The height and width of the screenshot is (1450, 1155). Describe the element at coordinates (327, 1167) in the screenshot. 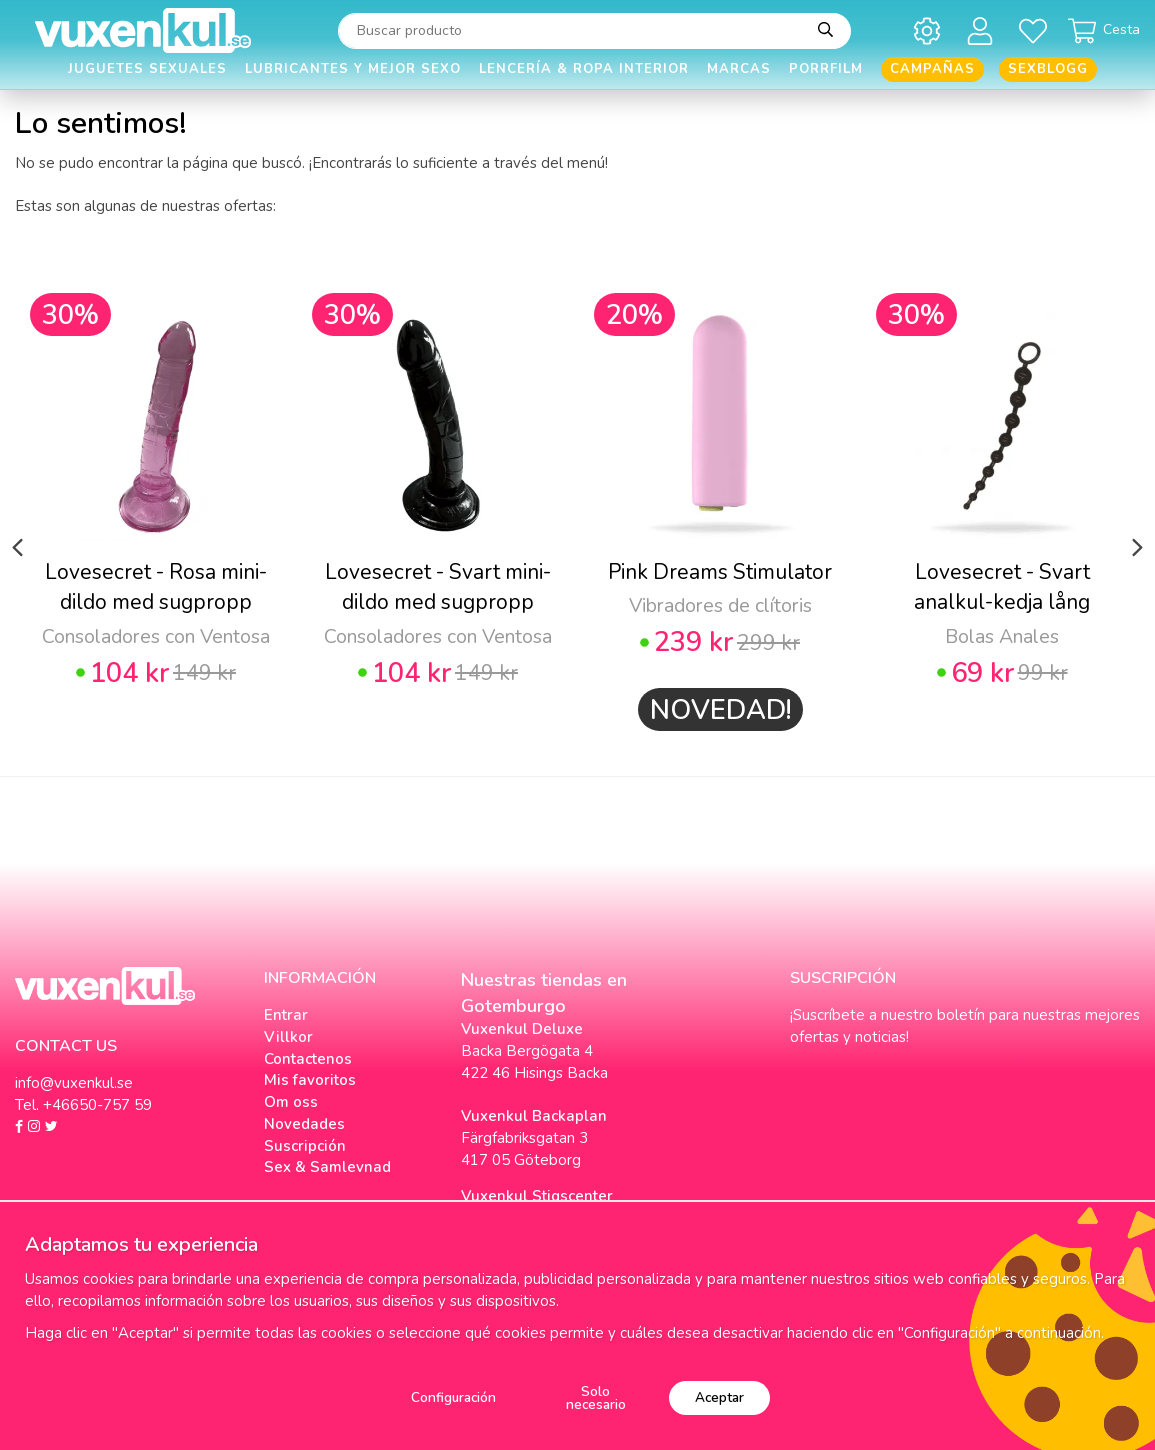

I see `Sex & Samlevnad` at that location.